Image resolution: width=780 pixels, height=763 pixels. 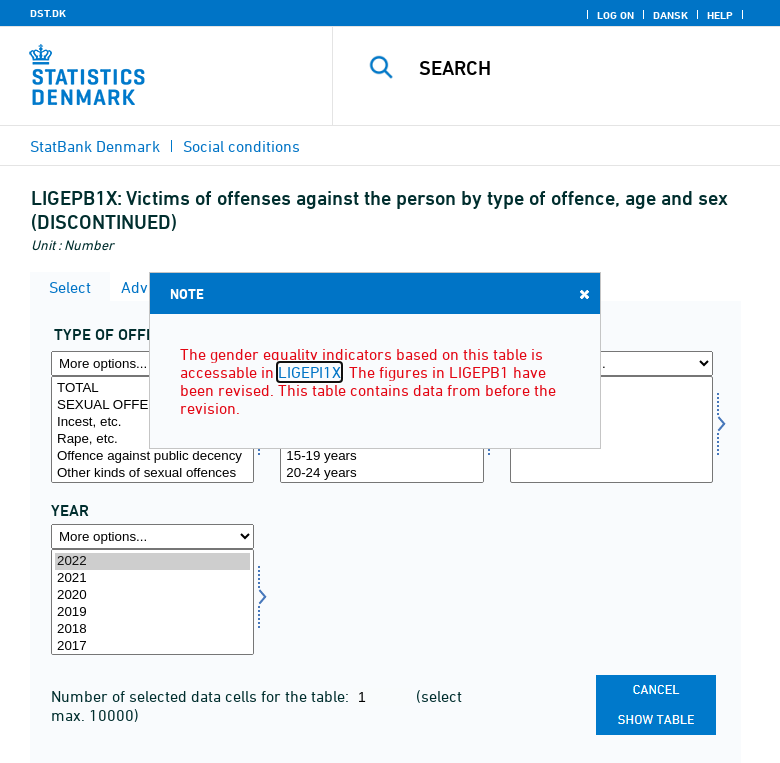 What do you see at coordinates (615, 15) in the screenshot?
I see `Log on` at bounding box center [615, 15].